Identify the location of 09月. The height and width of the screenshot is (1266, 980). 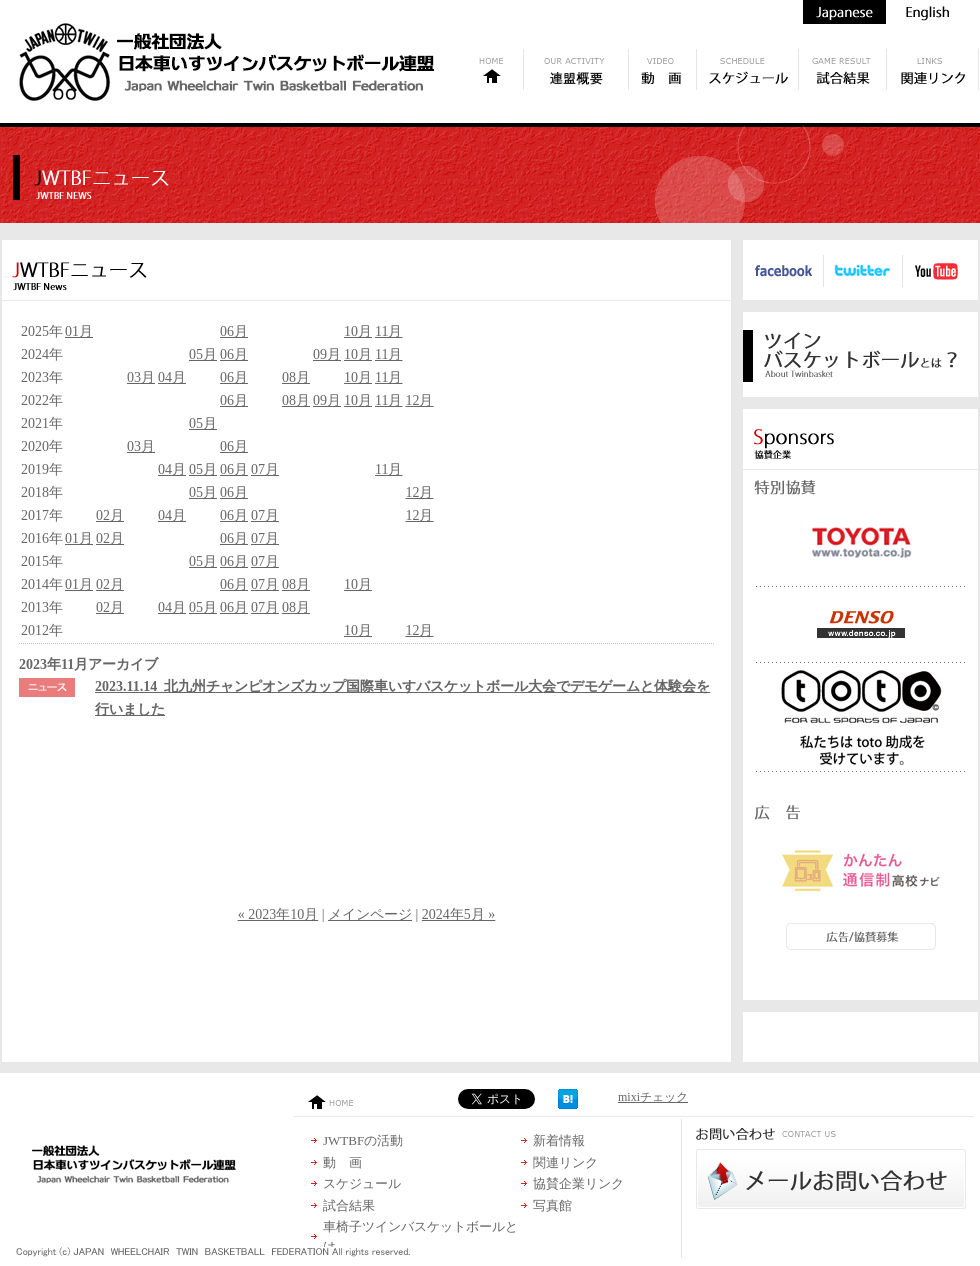
(327, 354).